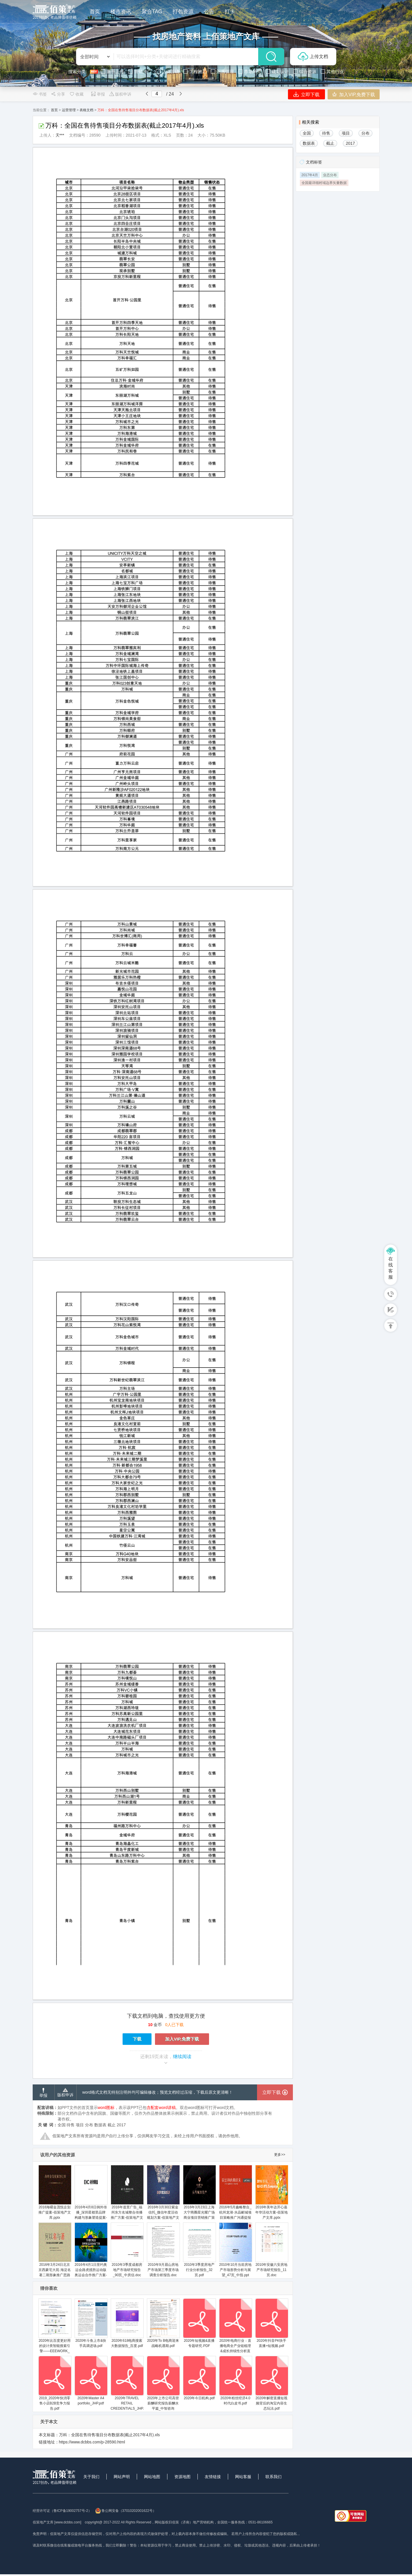 The height and width of the screenshot is (2576, 412). I want to click on 加入VIP,免费下载, so click(353, 94).